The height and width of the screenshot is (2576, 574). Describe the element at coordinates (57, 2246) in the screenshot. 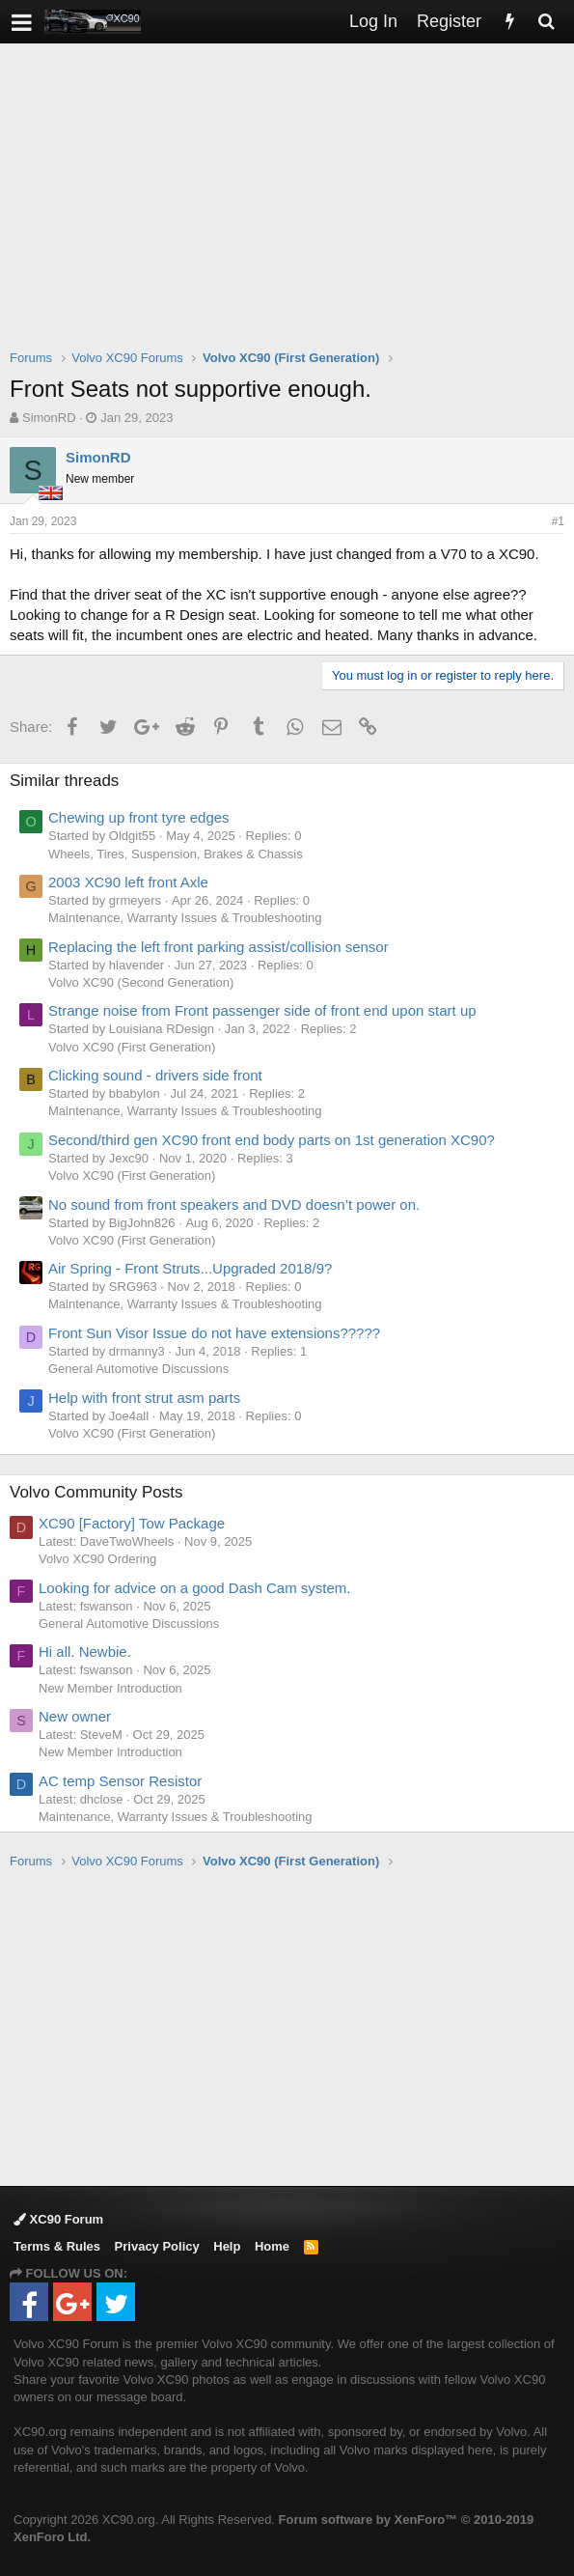

I see `Terms & Rules` at that location.